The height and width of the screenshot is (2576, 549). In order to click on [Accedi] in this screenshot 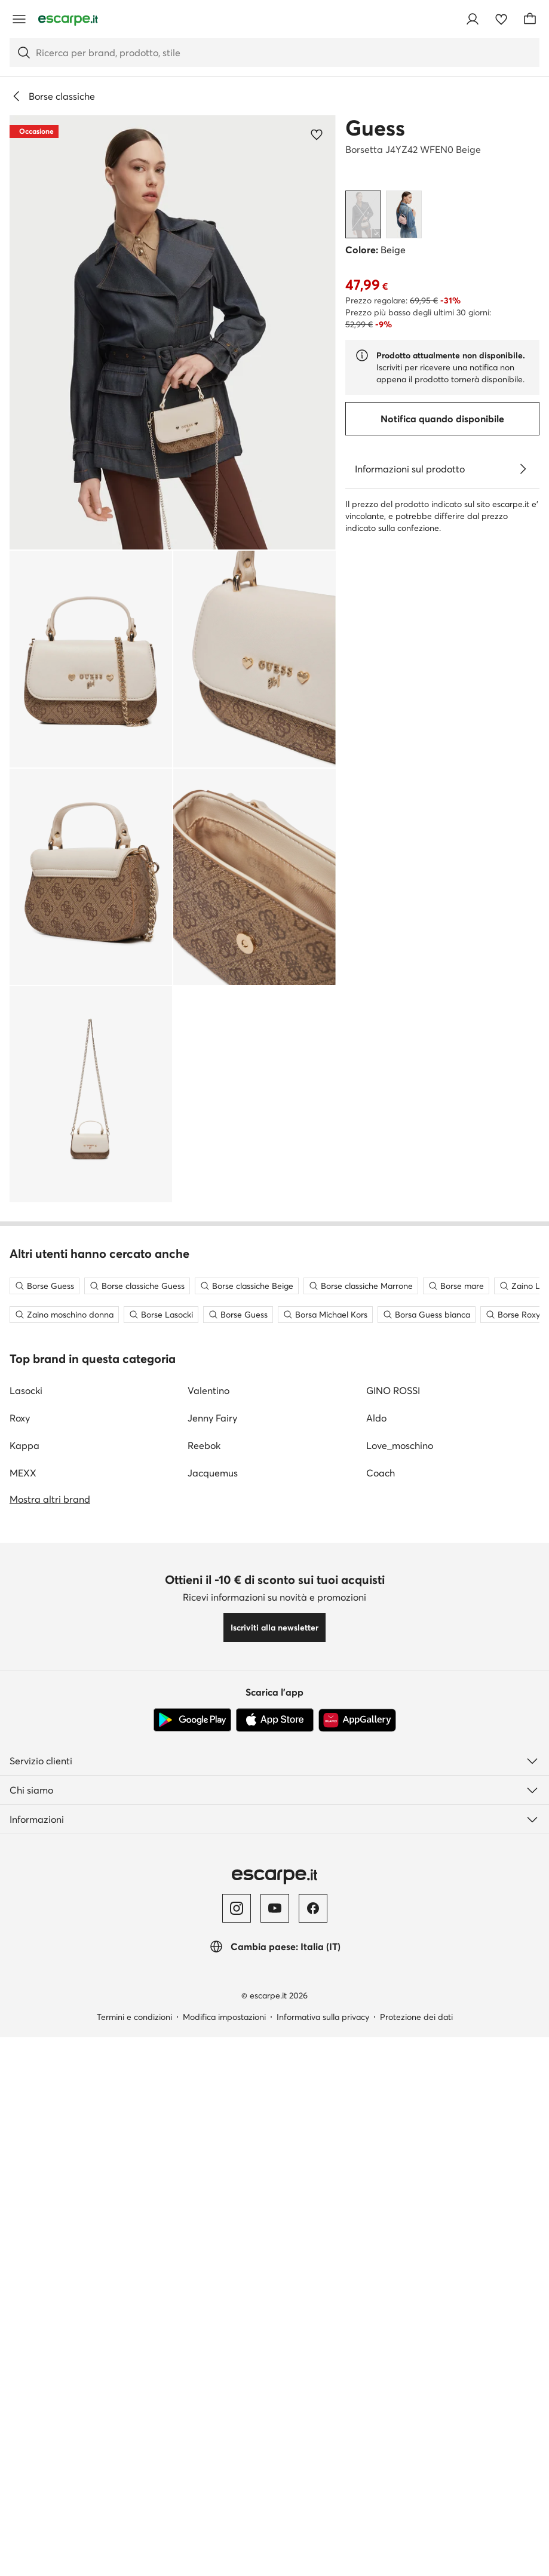, I will do `click(472, 19)`.